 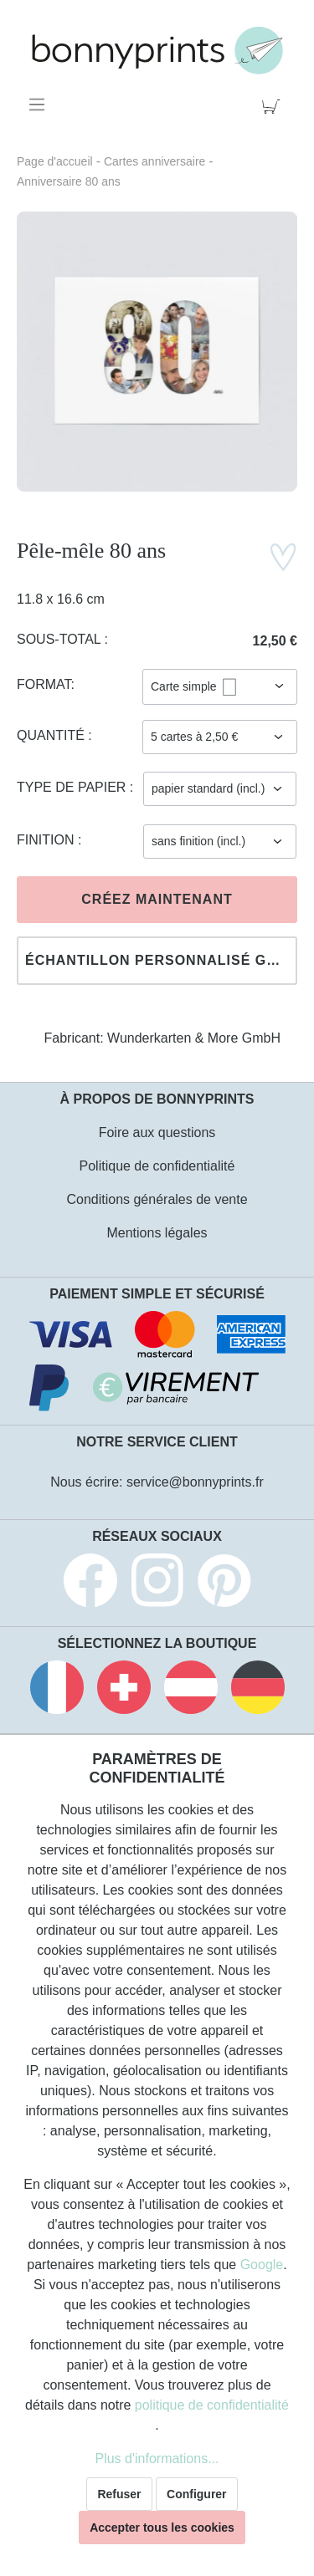 What do you see at coordinates (119, 2494) in the screenshot?
I see `Refuser` at bounding box center [119, 2494].